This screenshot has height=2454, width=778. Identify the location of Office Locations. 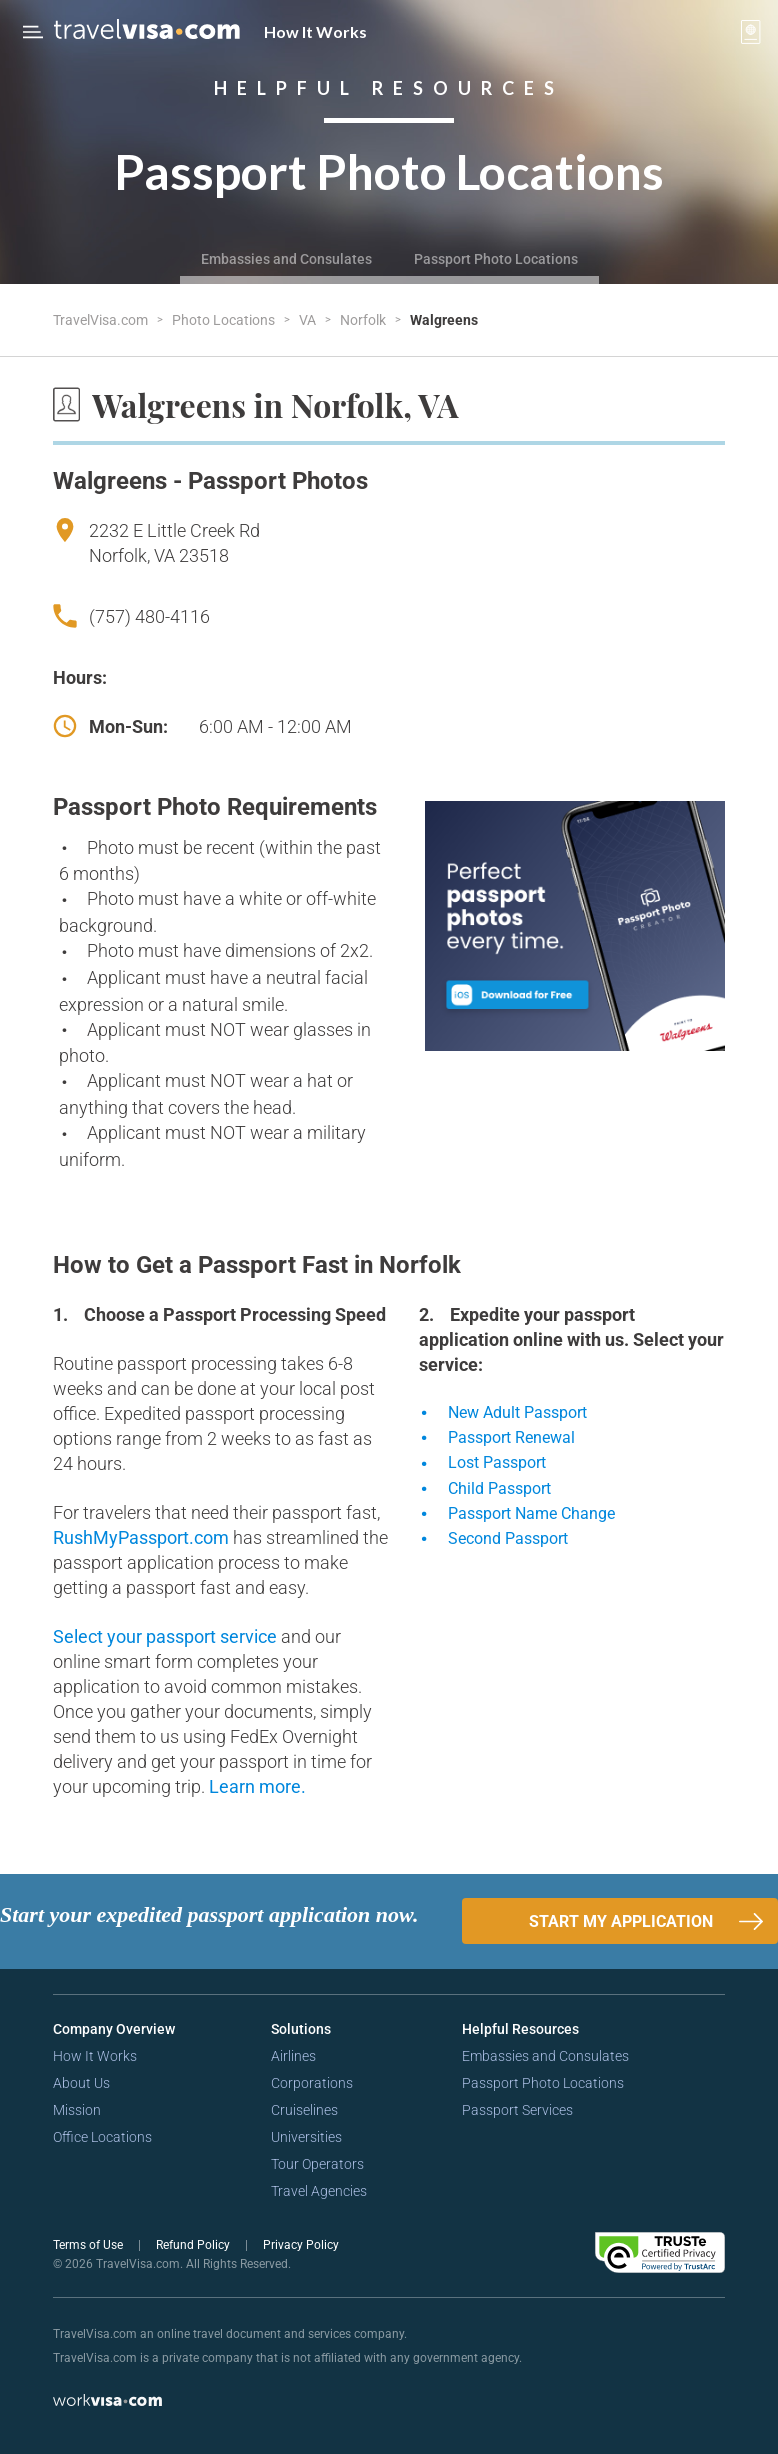
(102, 2137).